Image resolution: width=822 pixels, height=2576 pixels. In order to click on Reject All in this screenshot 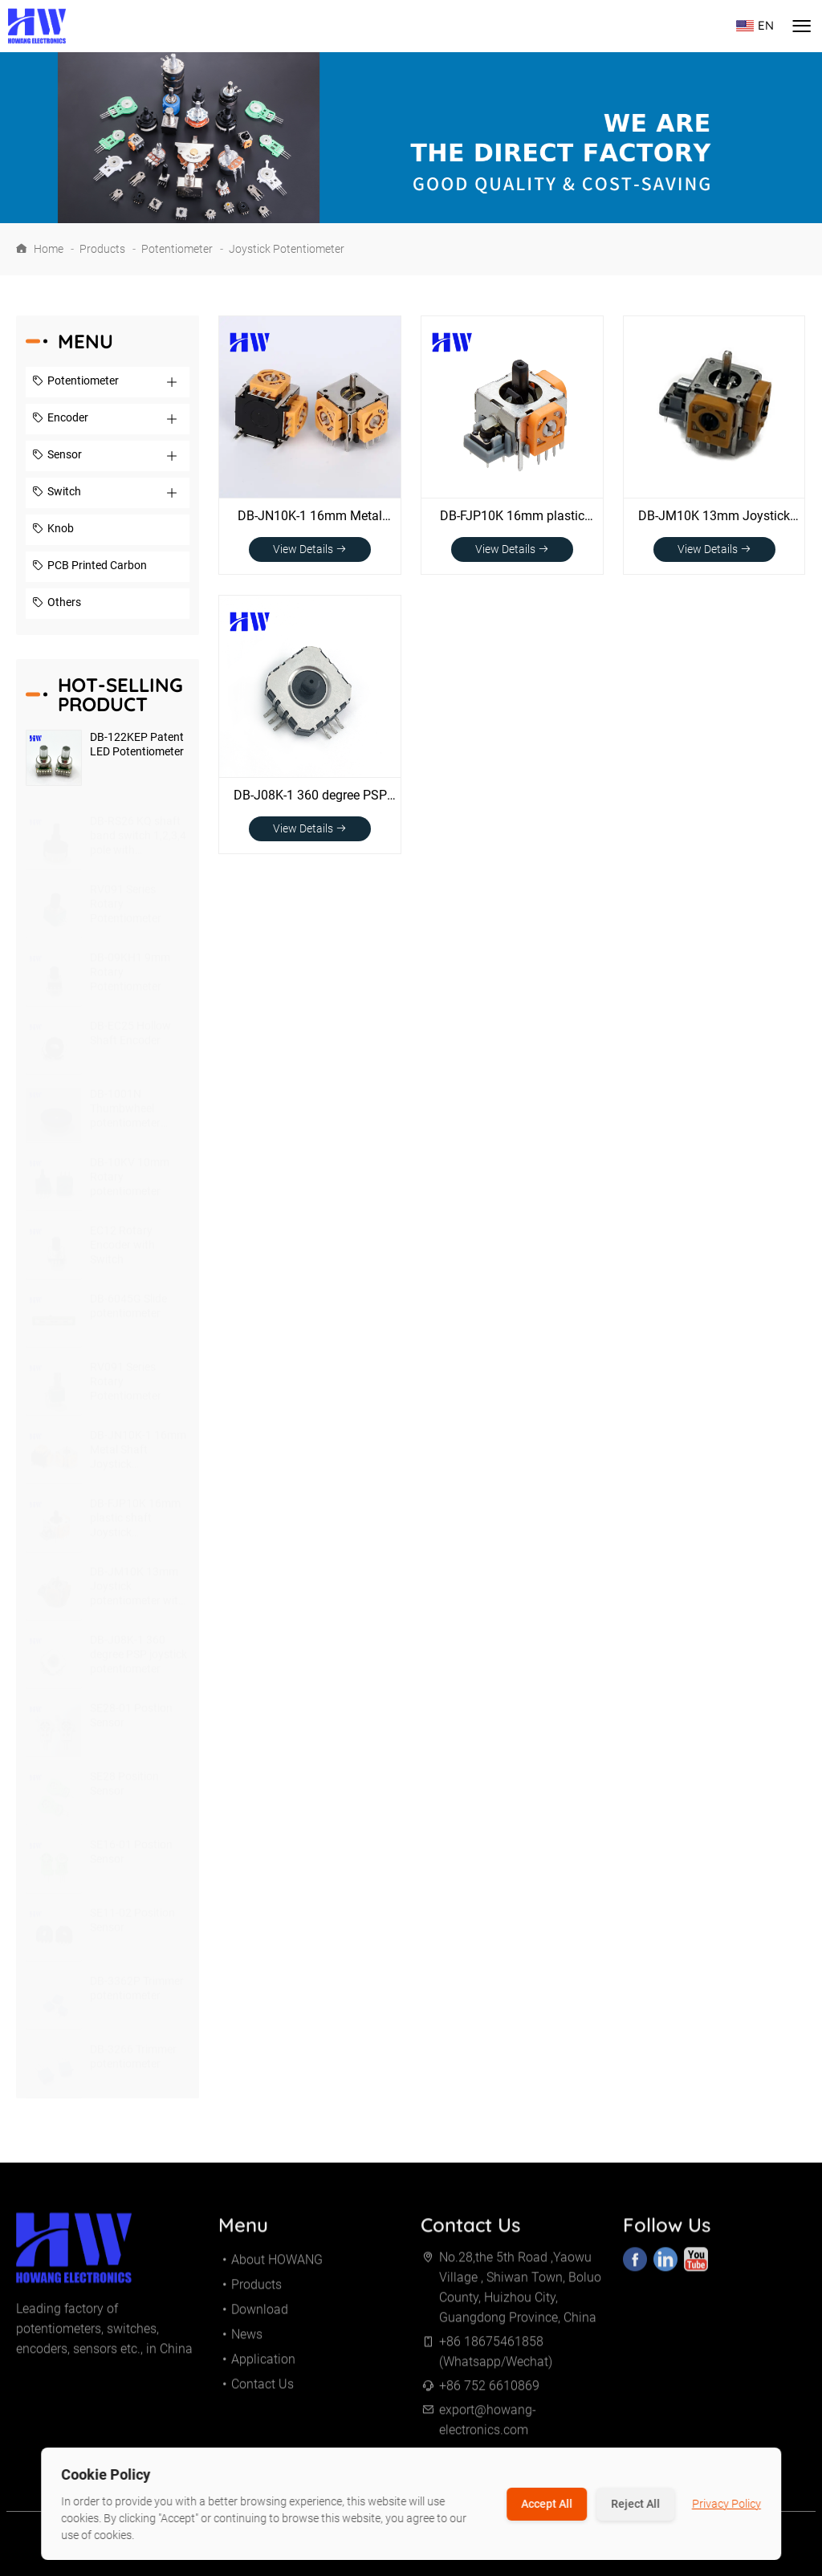, I will do `click(635, 2503)`.